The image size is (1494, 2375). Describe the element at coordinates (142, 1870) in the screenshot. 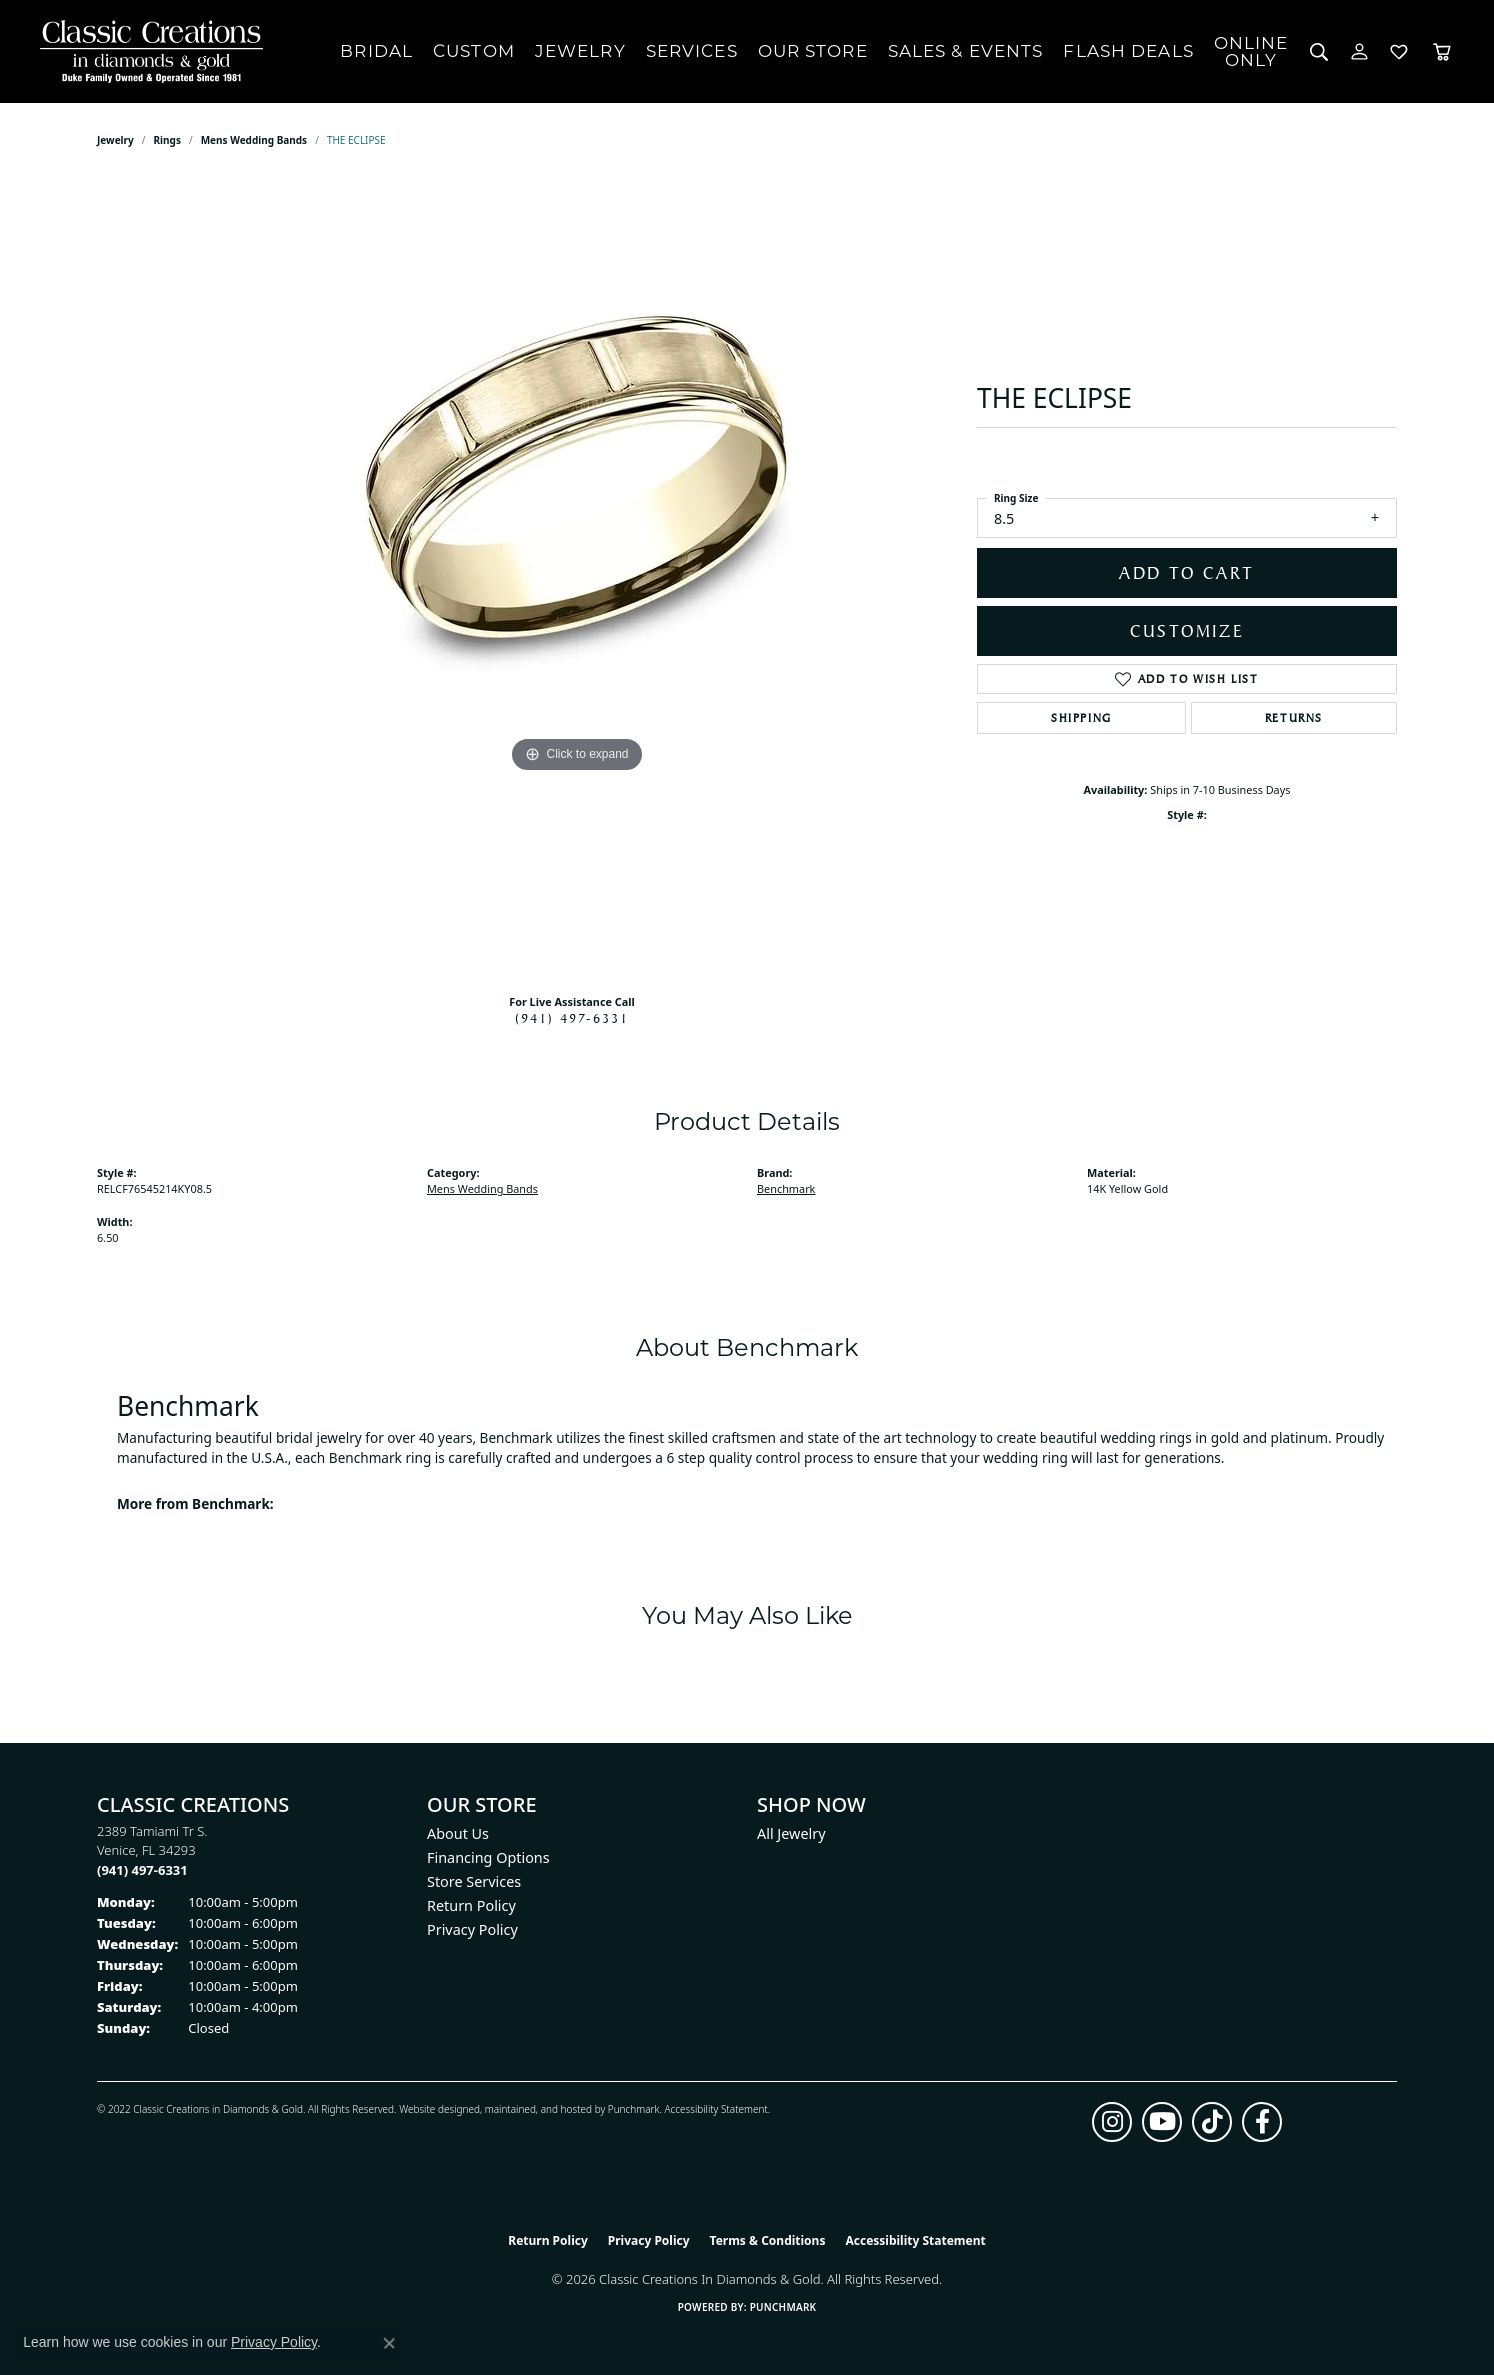

I see `[Call the Store]` at that location.